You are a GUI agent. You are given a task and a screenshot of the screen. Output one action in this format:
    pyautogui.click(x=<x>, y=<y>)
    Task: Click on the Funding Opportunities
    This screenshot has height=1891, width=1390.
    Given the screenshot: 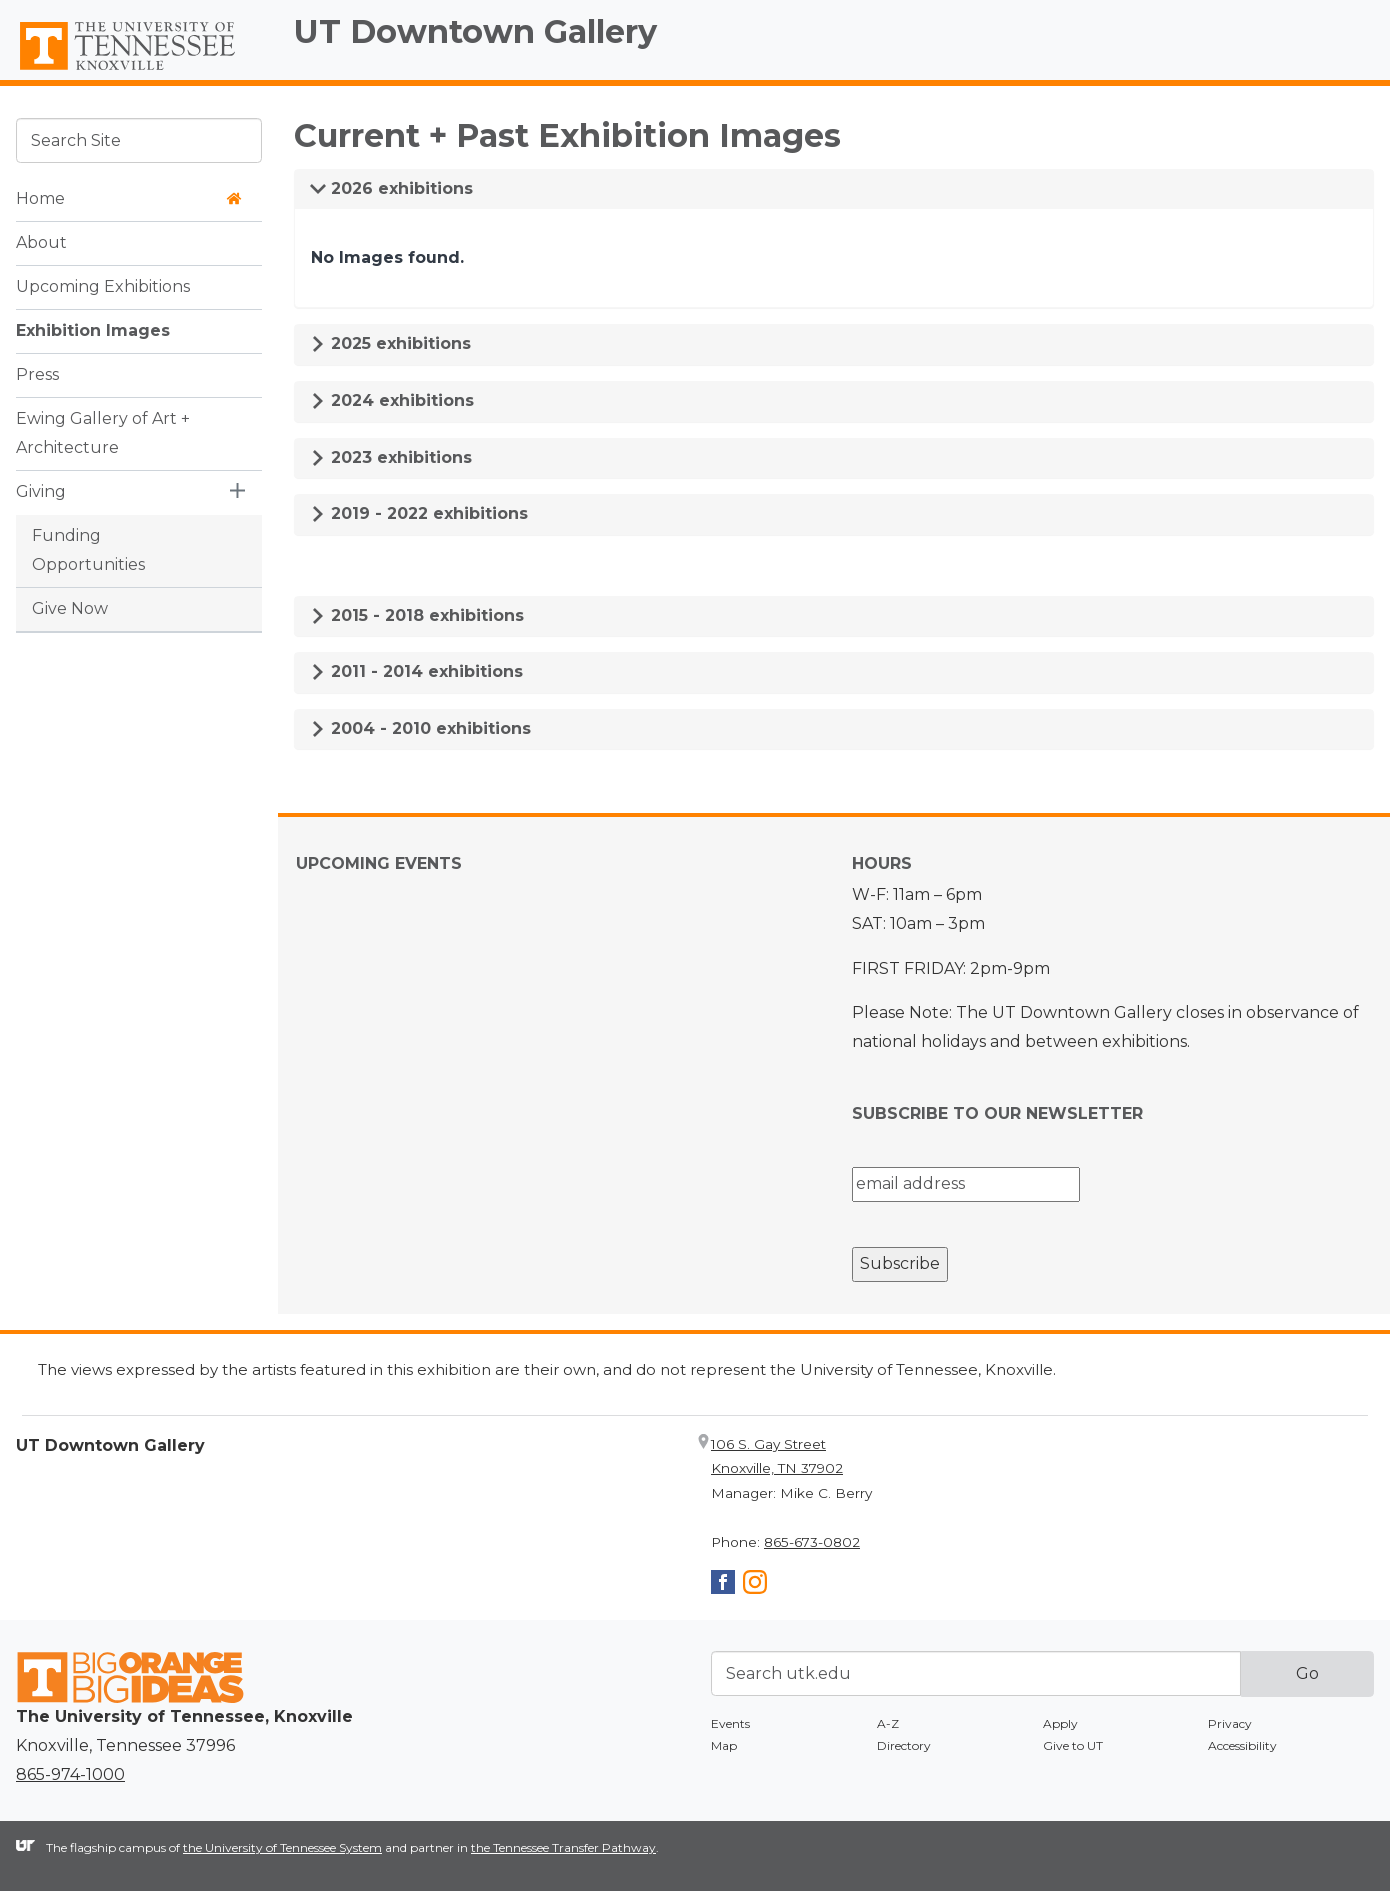 What is the action you would take?
    pyautogui.click(x=88, y=550)
    